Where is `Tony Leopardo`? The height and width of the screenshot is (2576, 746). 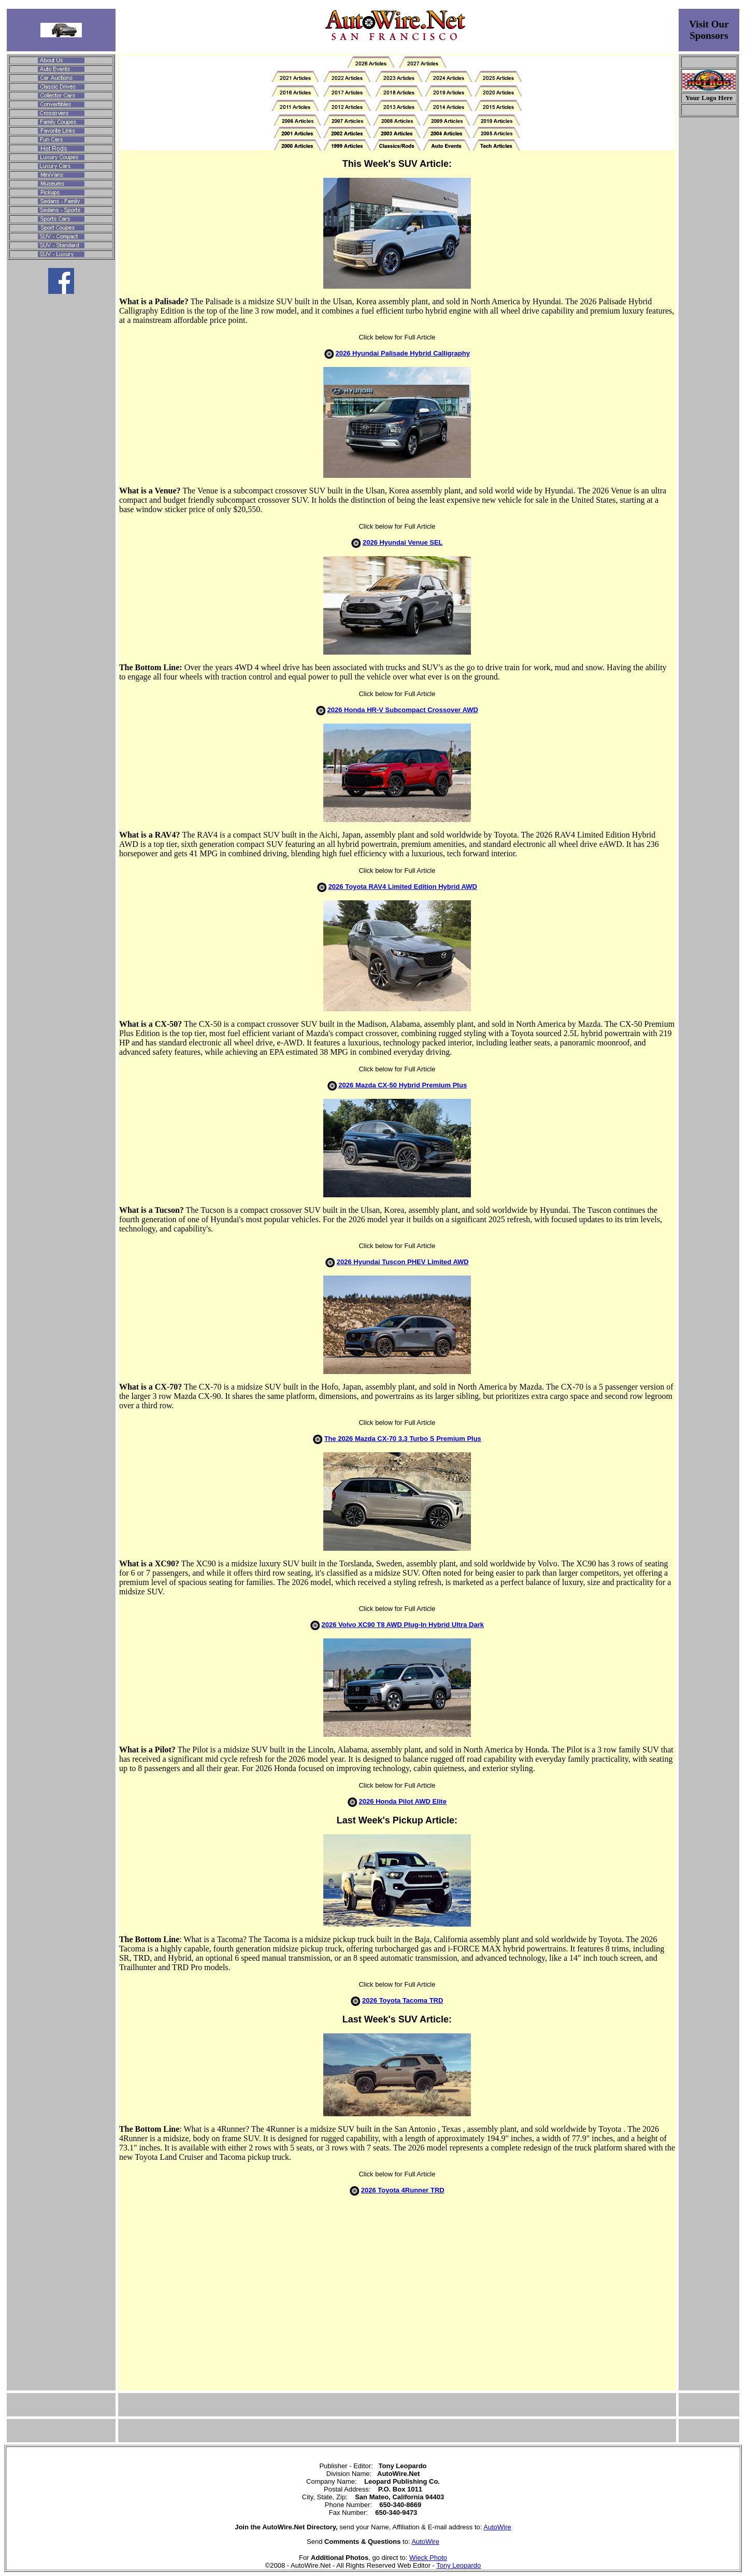
Tony Leopardo is located at coordinates (458, 2565).